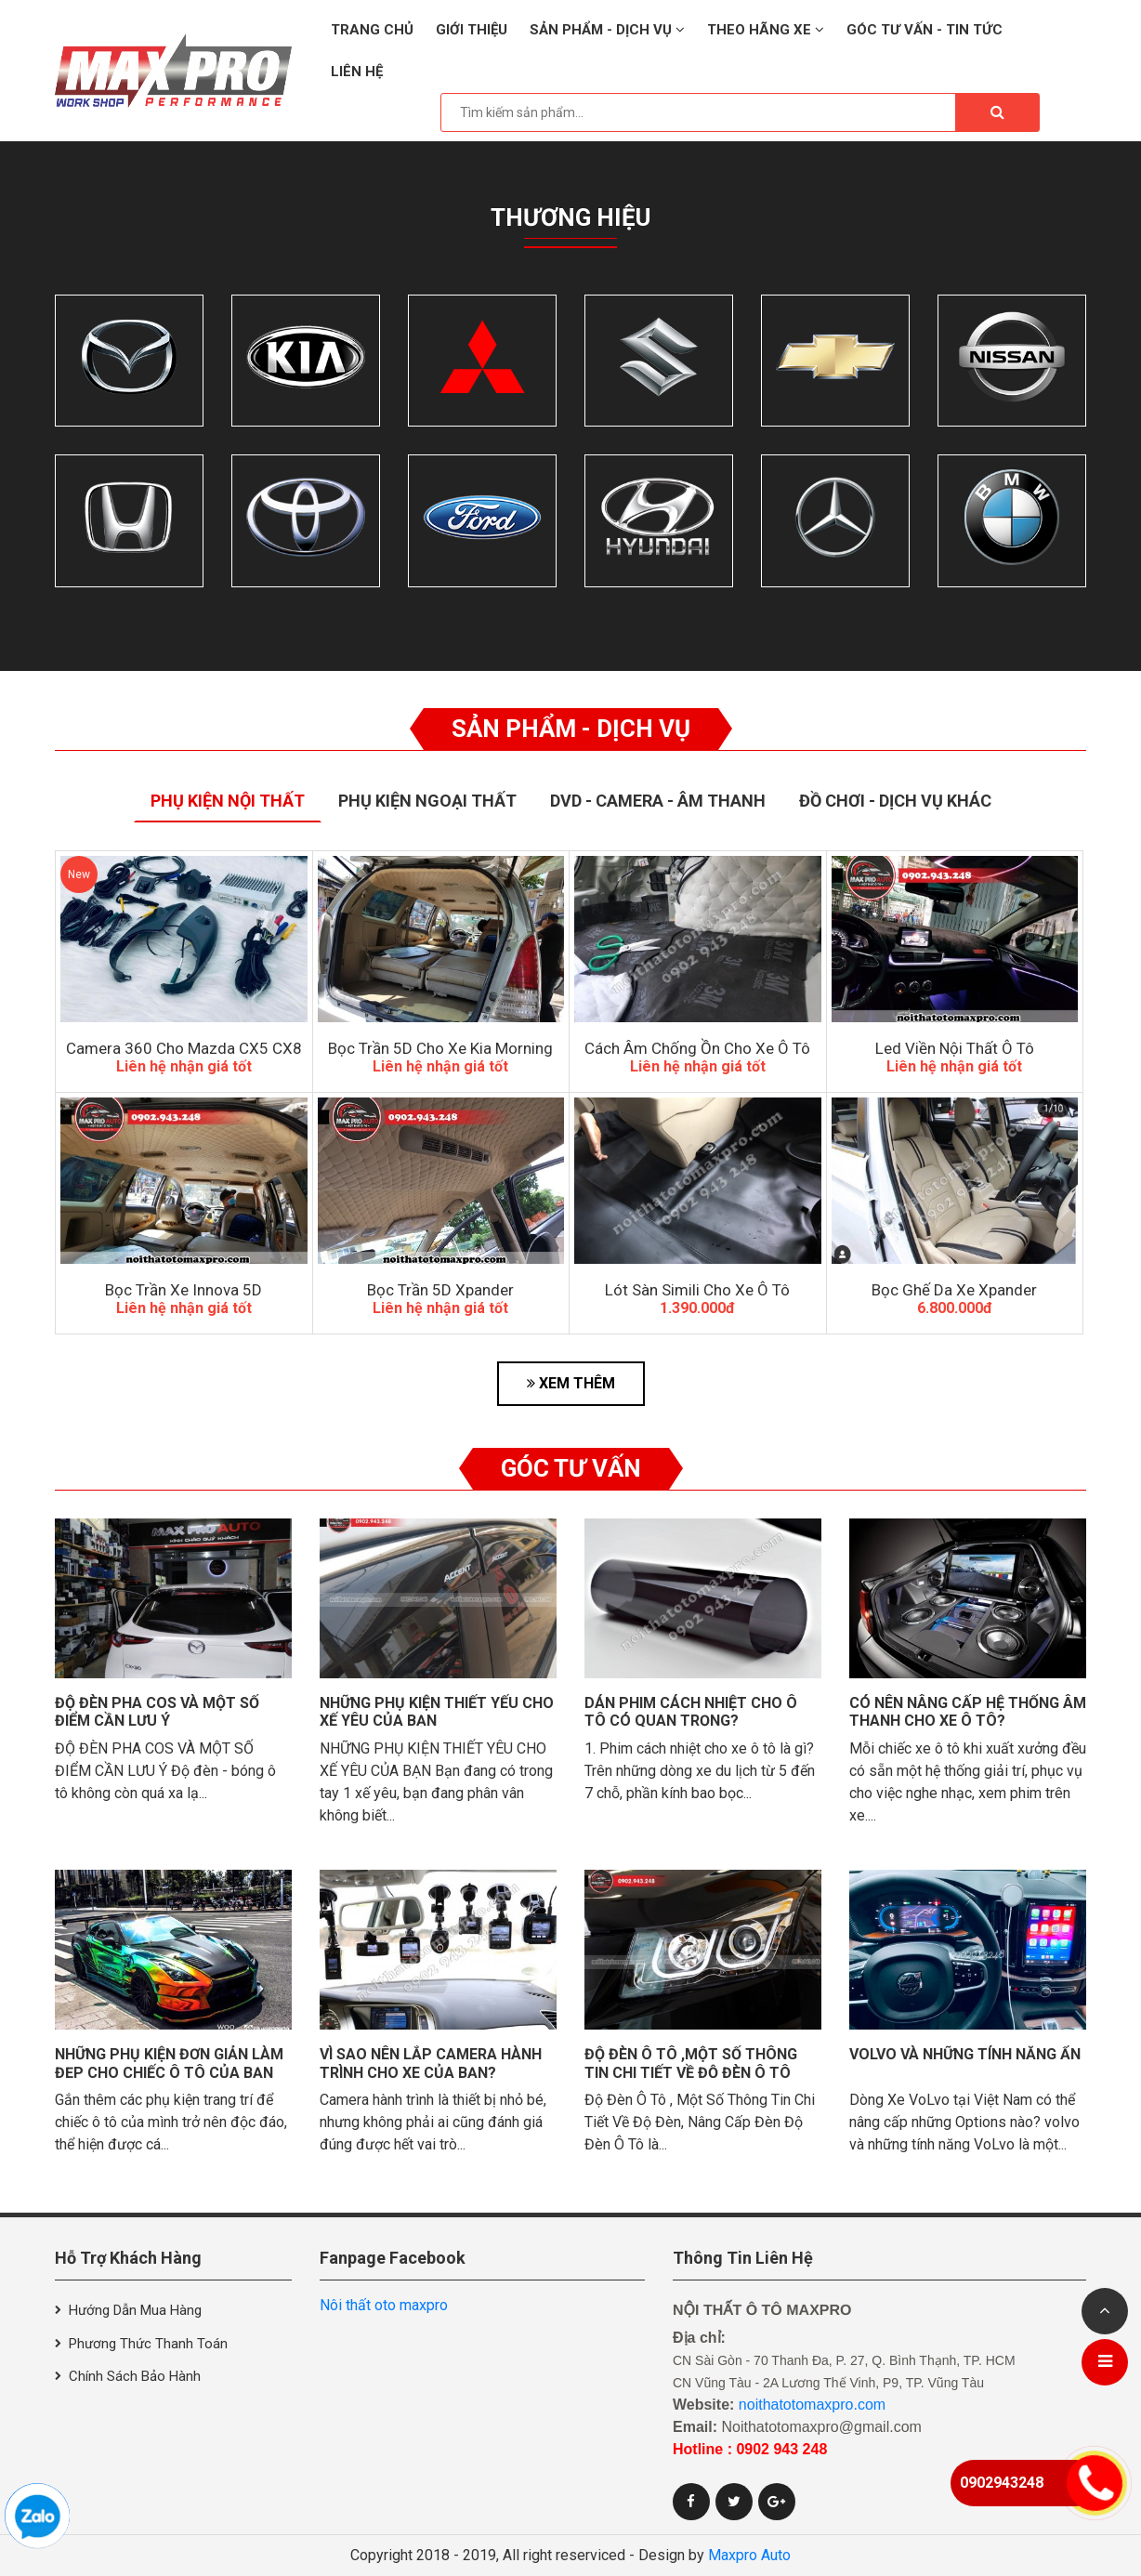  What do you see at coordinates (135, 2310) in the screenshot?
I see `Hướng dẫn mua hàng` at bounding box center [135, 2310].